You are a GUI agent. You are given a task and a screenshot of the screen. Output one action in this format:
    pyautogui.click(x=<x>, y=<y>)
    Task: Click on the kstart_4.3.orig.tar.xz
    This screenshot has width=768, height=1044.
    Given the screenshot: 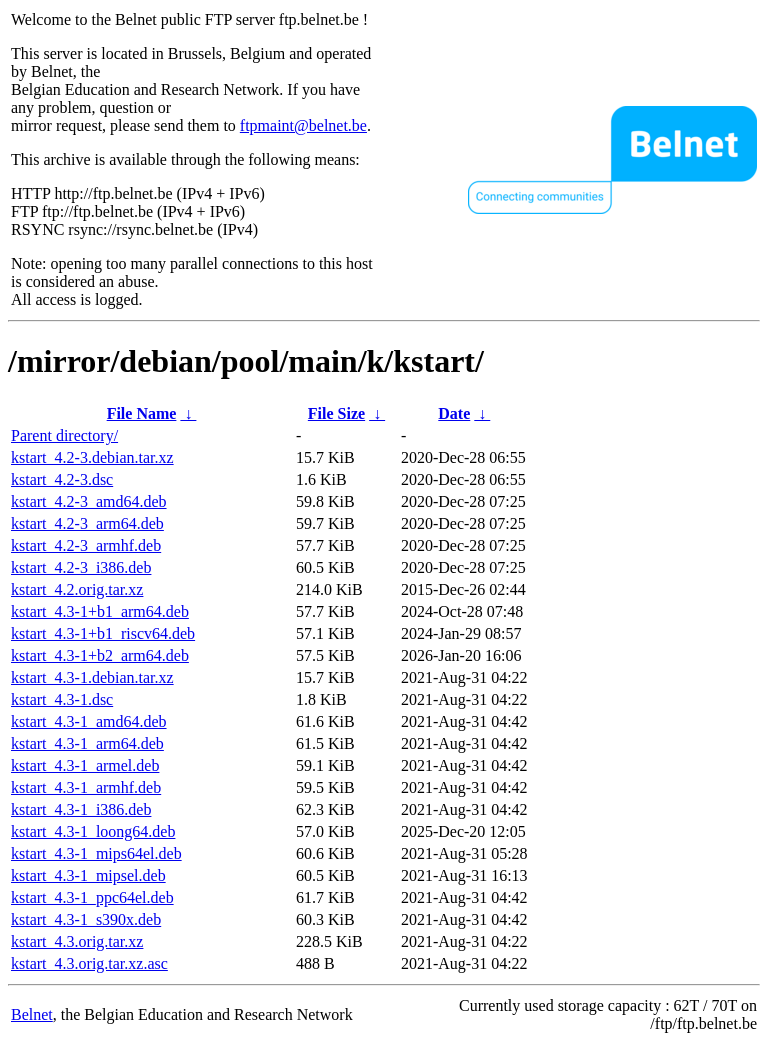 What is the action you would take?
    pyautogui.click(x=77, y=941)
    